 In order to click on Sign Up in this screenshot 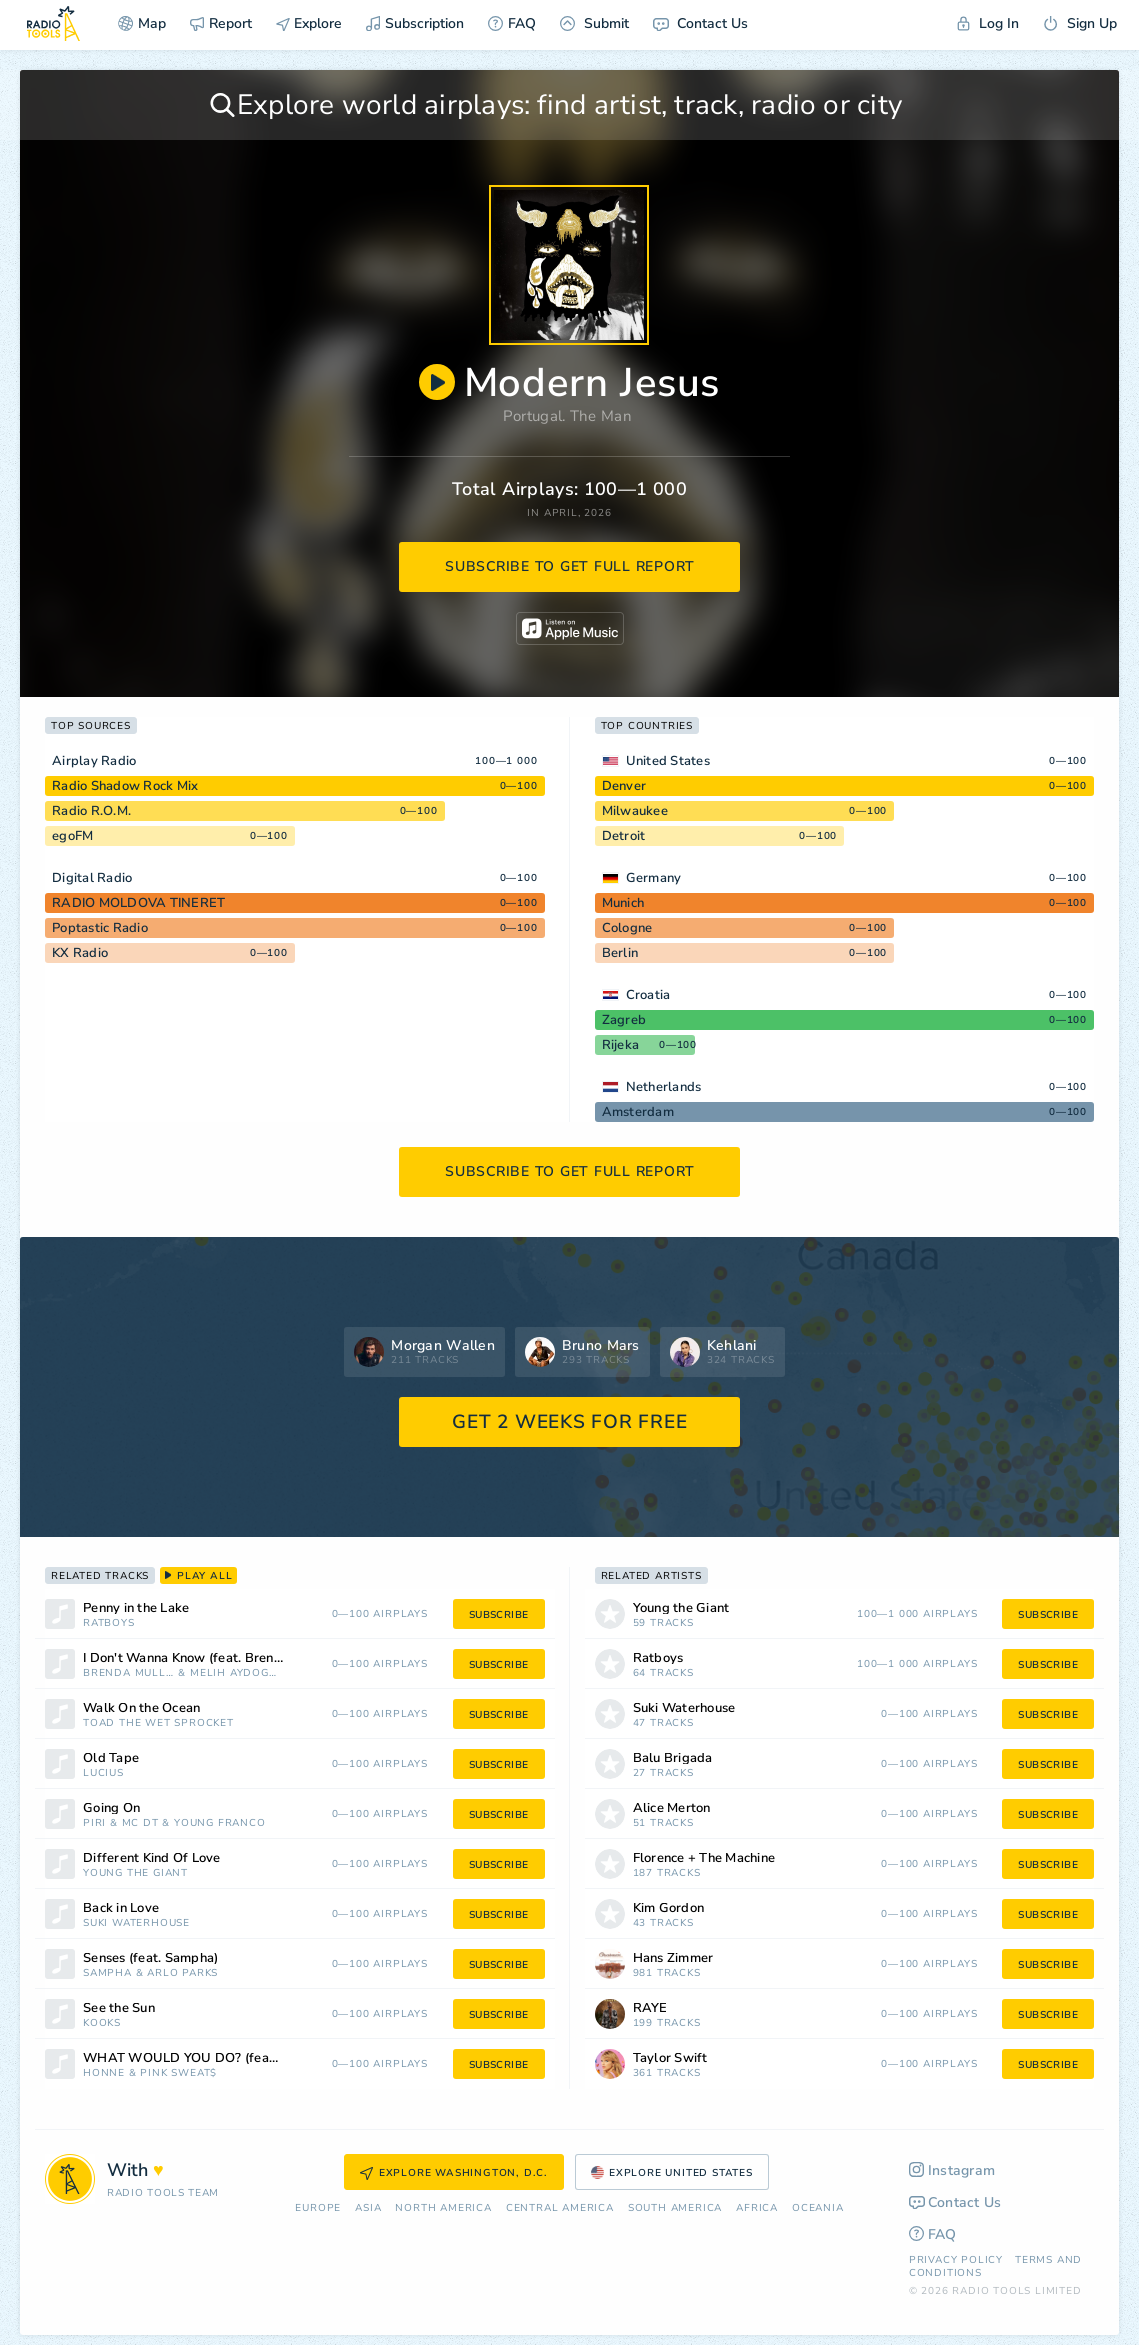, I will do `click(1080, 23)`.